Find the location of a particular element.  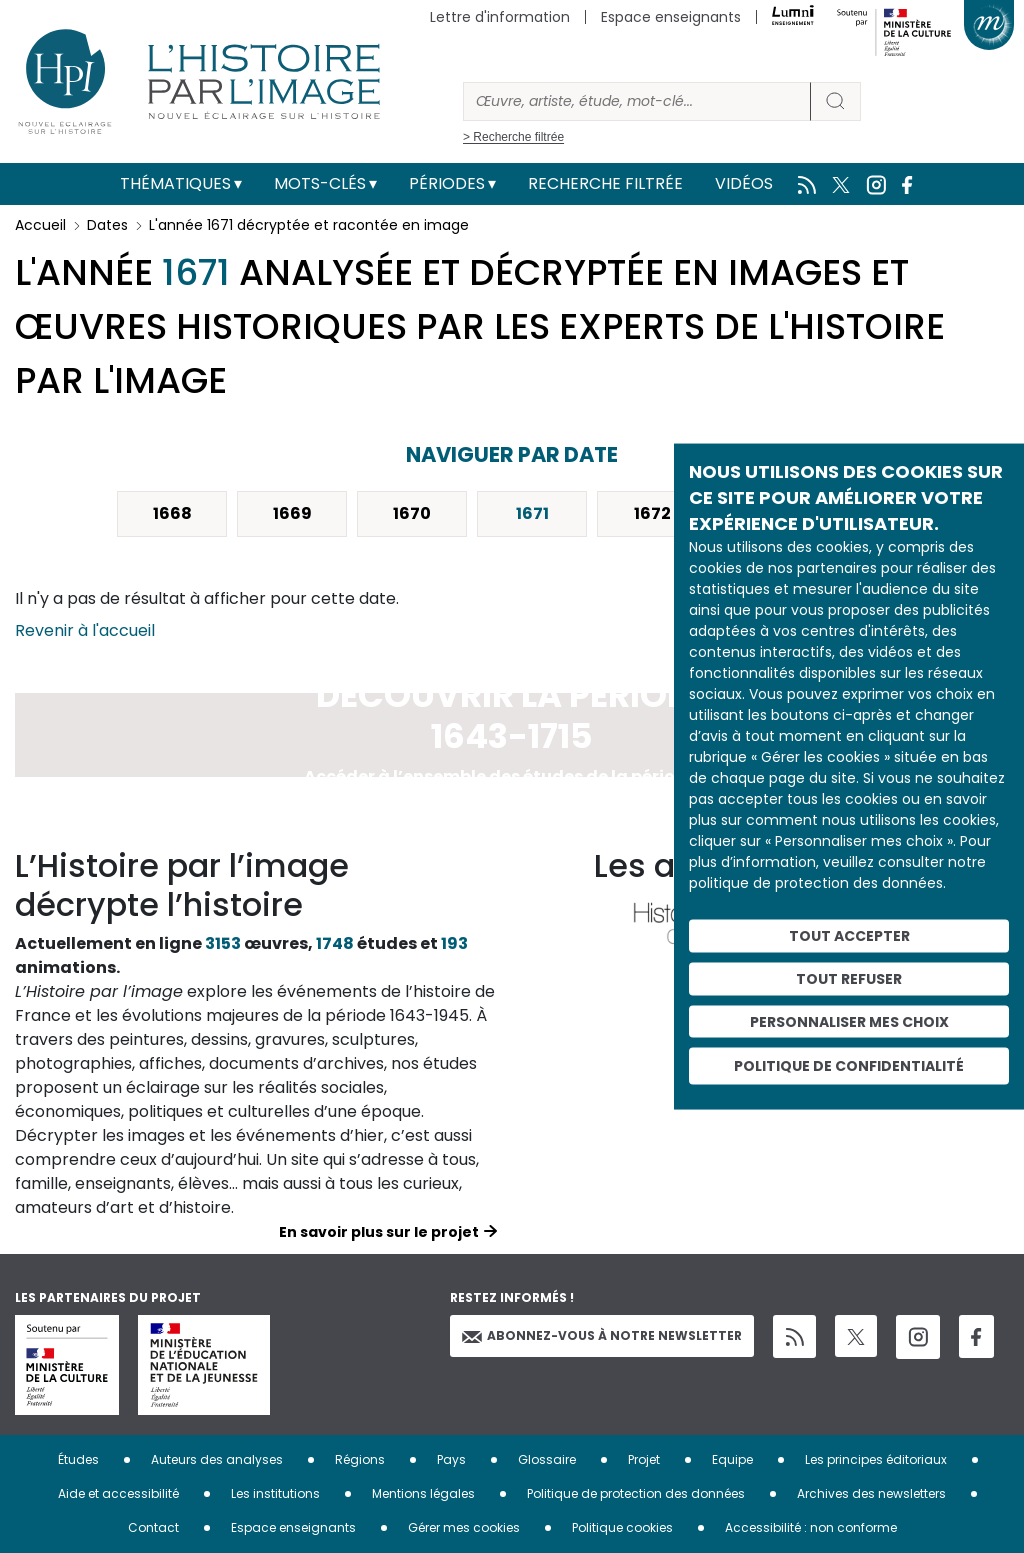

Revenir à l'accueil is located at coordinates (85, 630).